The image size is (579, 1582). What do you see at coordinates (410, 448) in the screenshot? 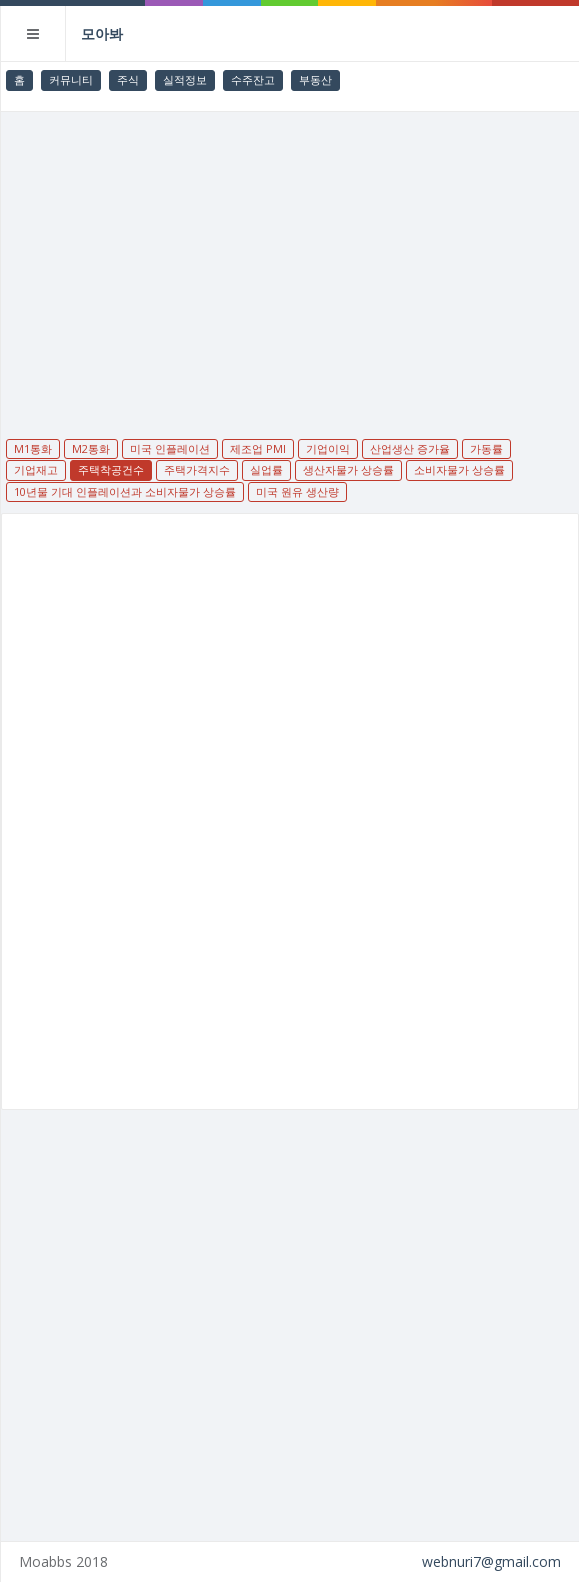
I see `산업생산 증가율` at bounding box center [410, 448].